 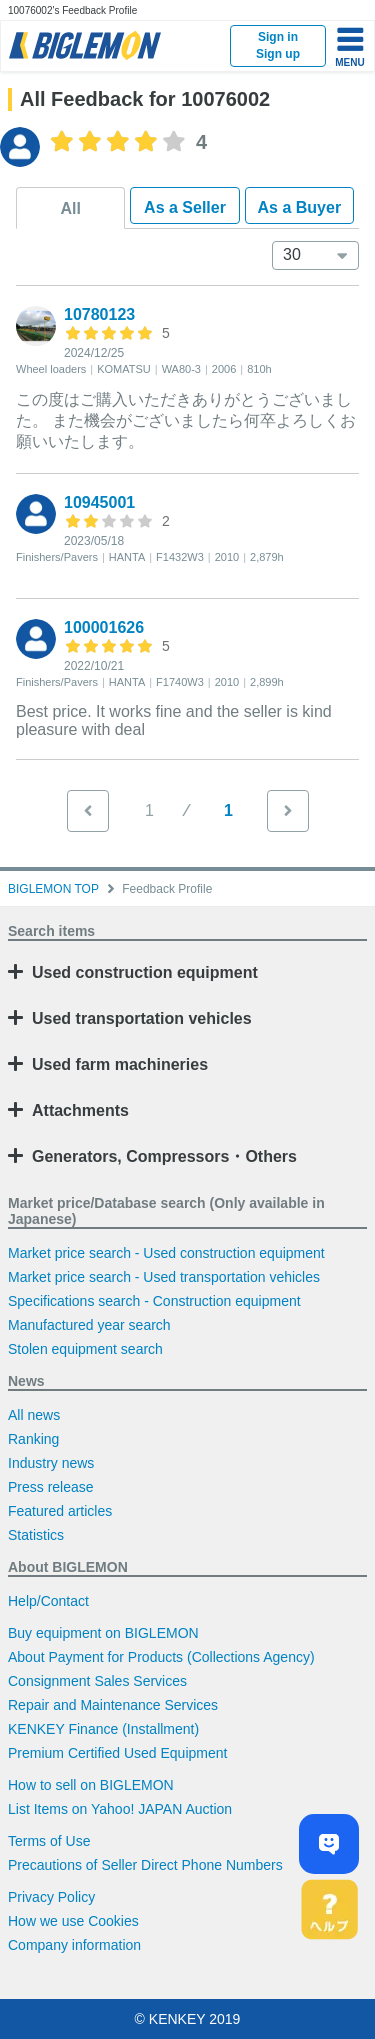 What do you see at coordinates (49, 1841) in the screenshot?
I see `Terms of Use` at bounding box center [49, 1841].